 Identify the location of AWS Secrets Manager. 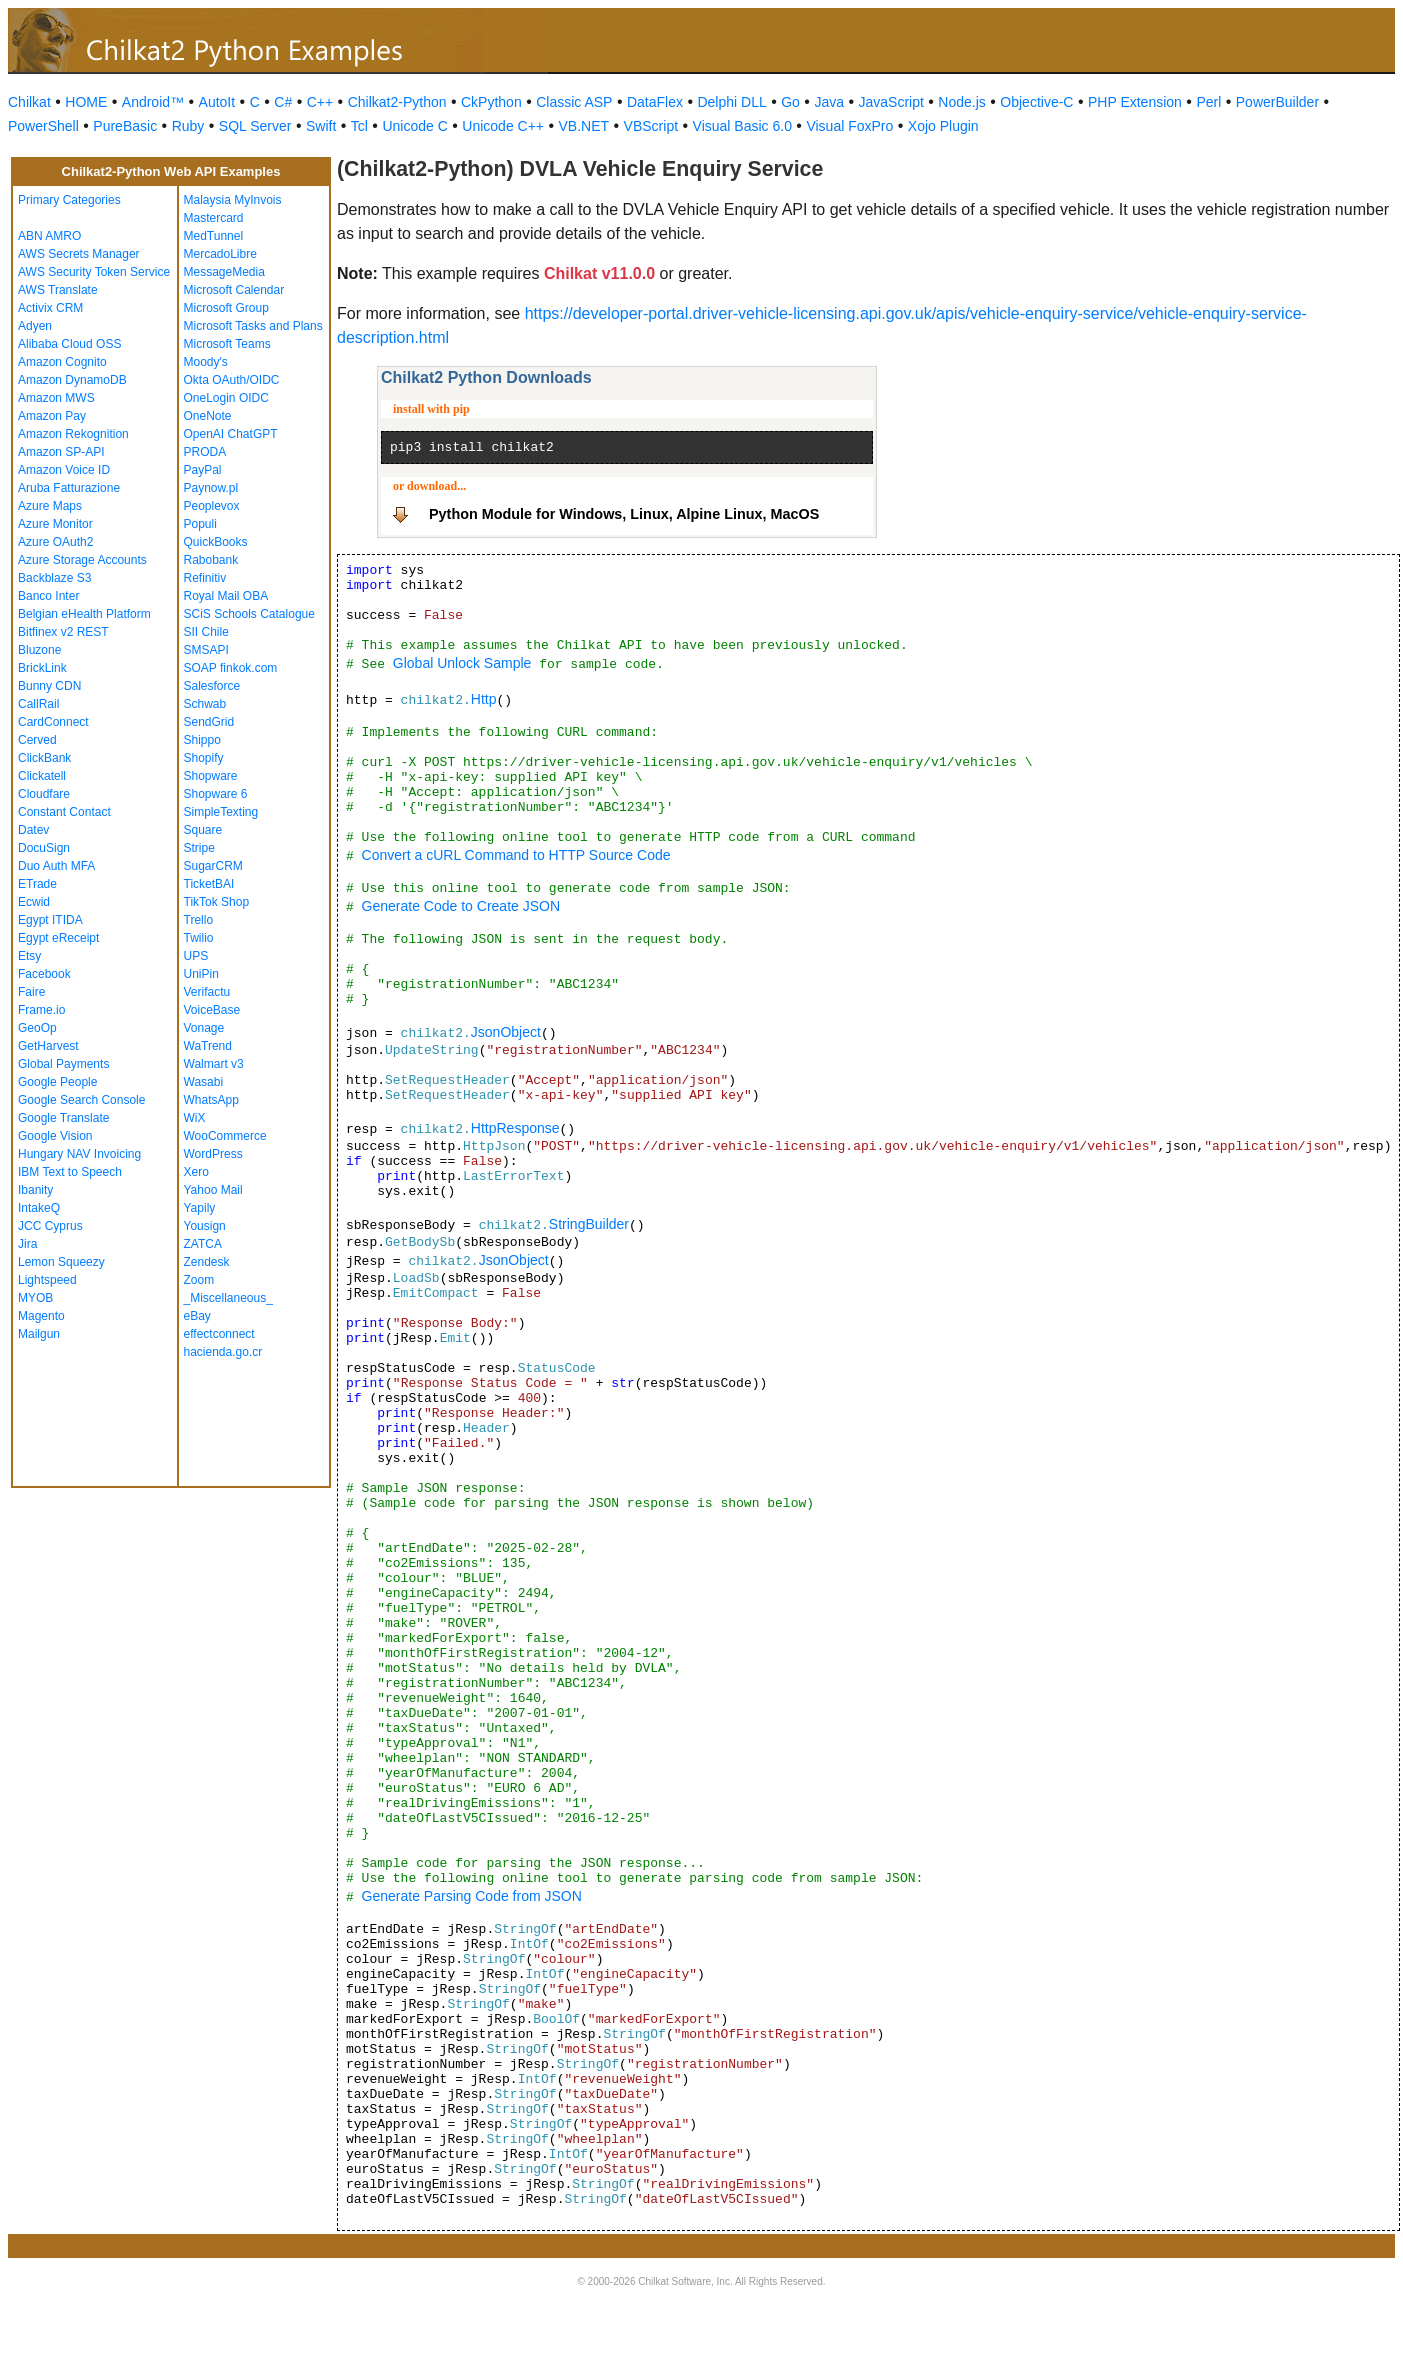
(79, 254).